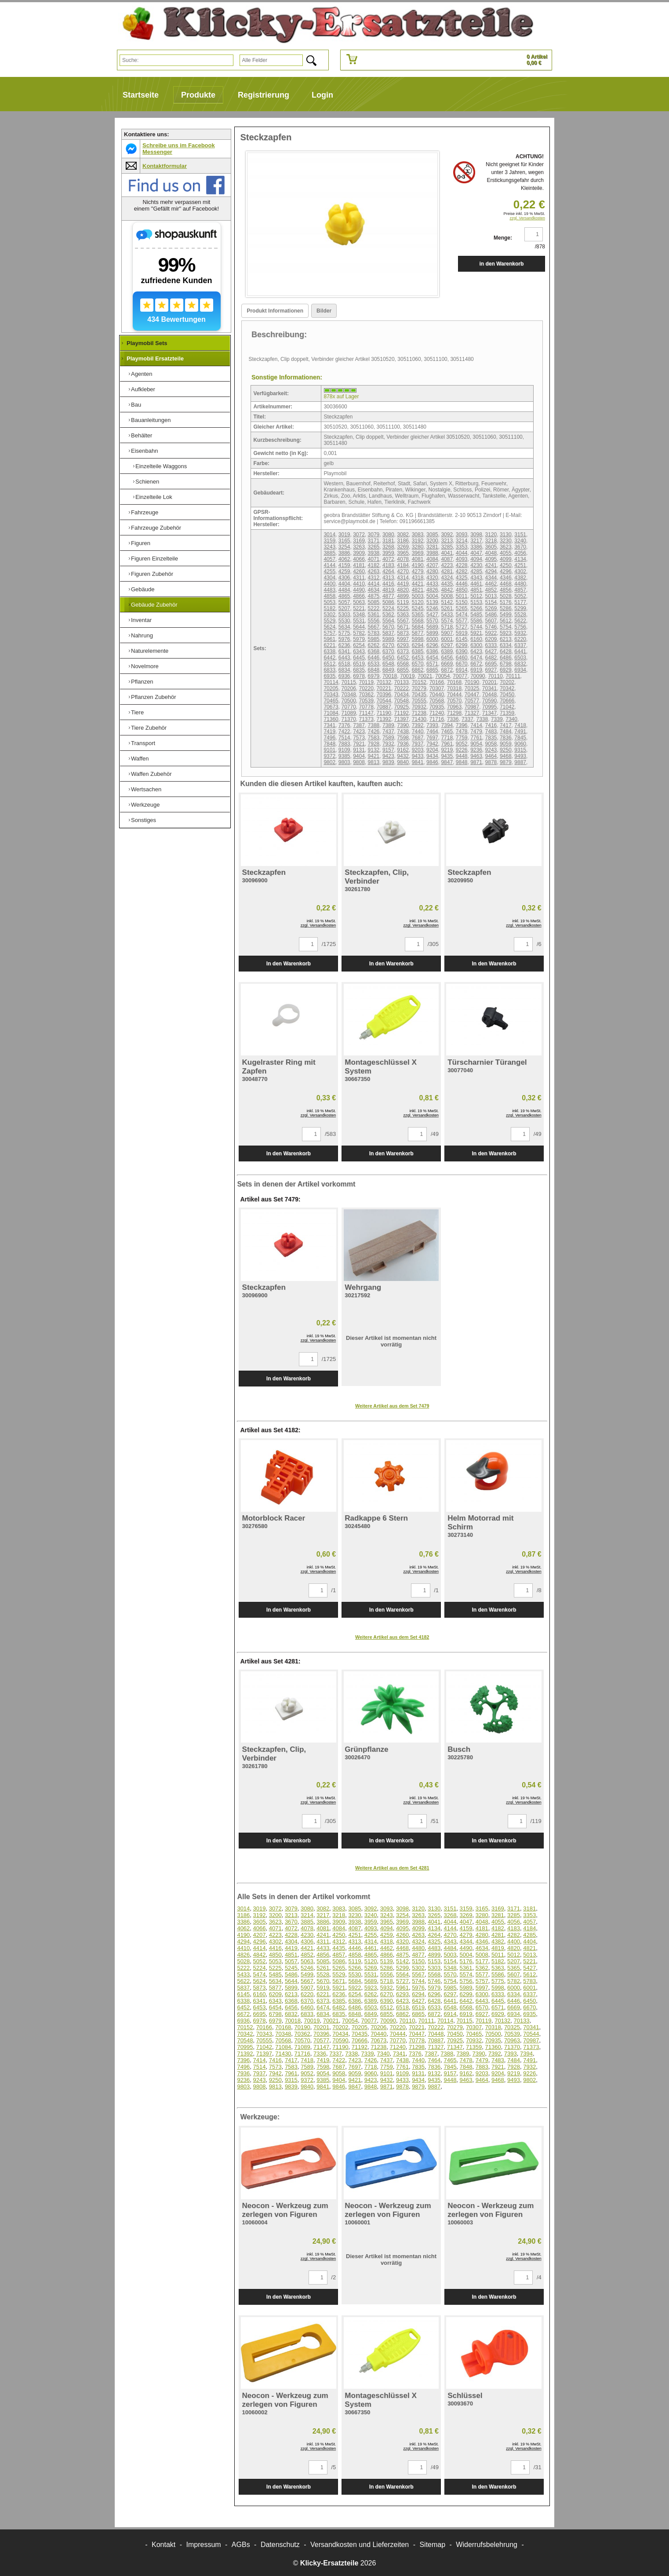  I want to click on 70132, so click(384, 682).